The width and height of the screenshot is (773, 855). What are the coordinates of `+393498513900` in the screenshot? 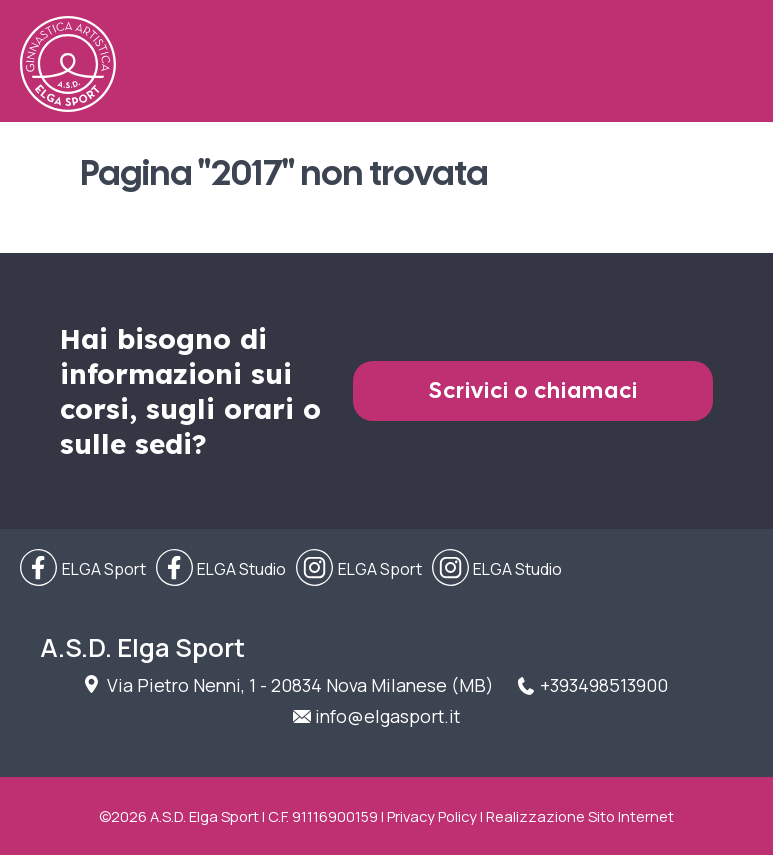 It's located at (604, 685).